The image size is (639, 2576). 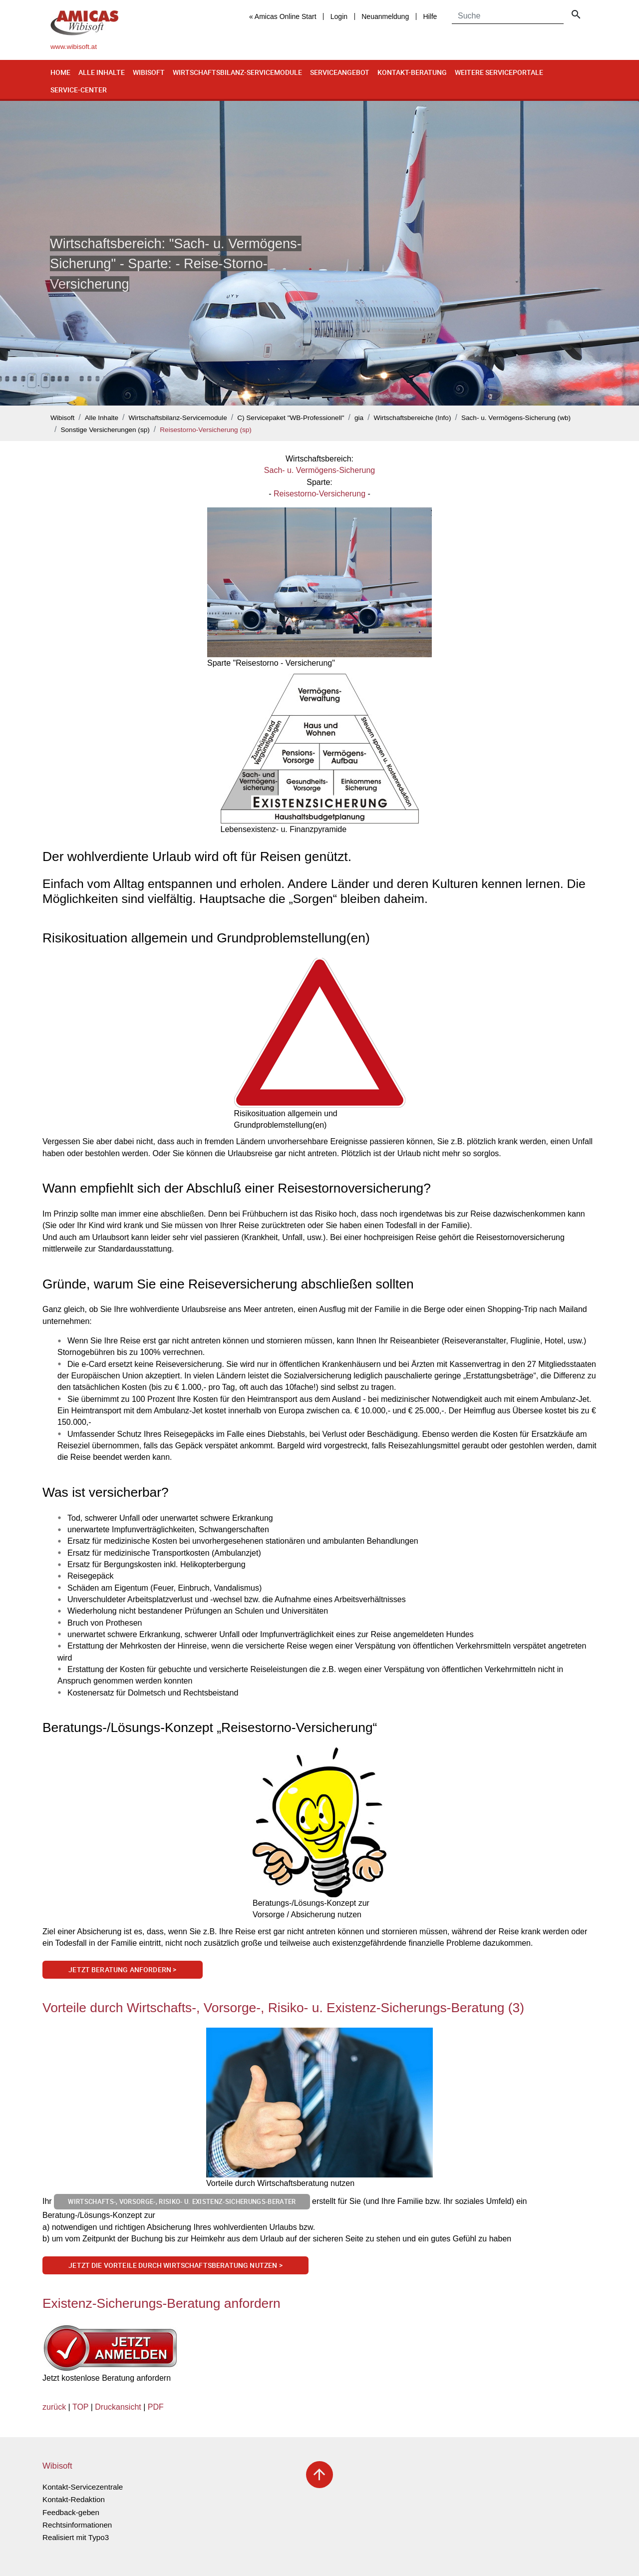 What do you see at coordinates (319, 493) in the screenshot?
I see `Reisestorno-Versicherung` at bounding box center [319, 493].